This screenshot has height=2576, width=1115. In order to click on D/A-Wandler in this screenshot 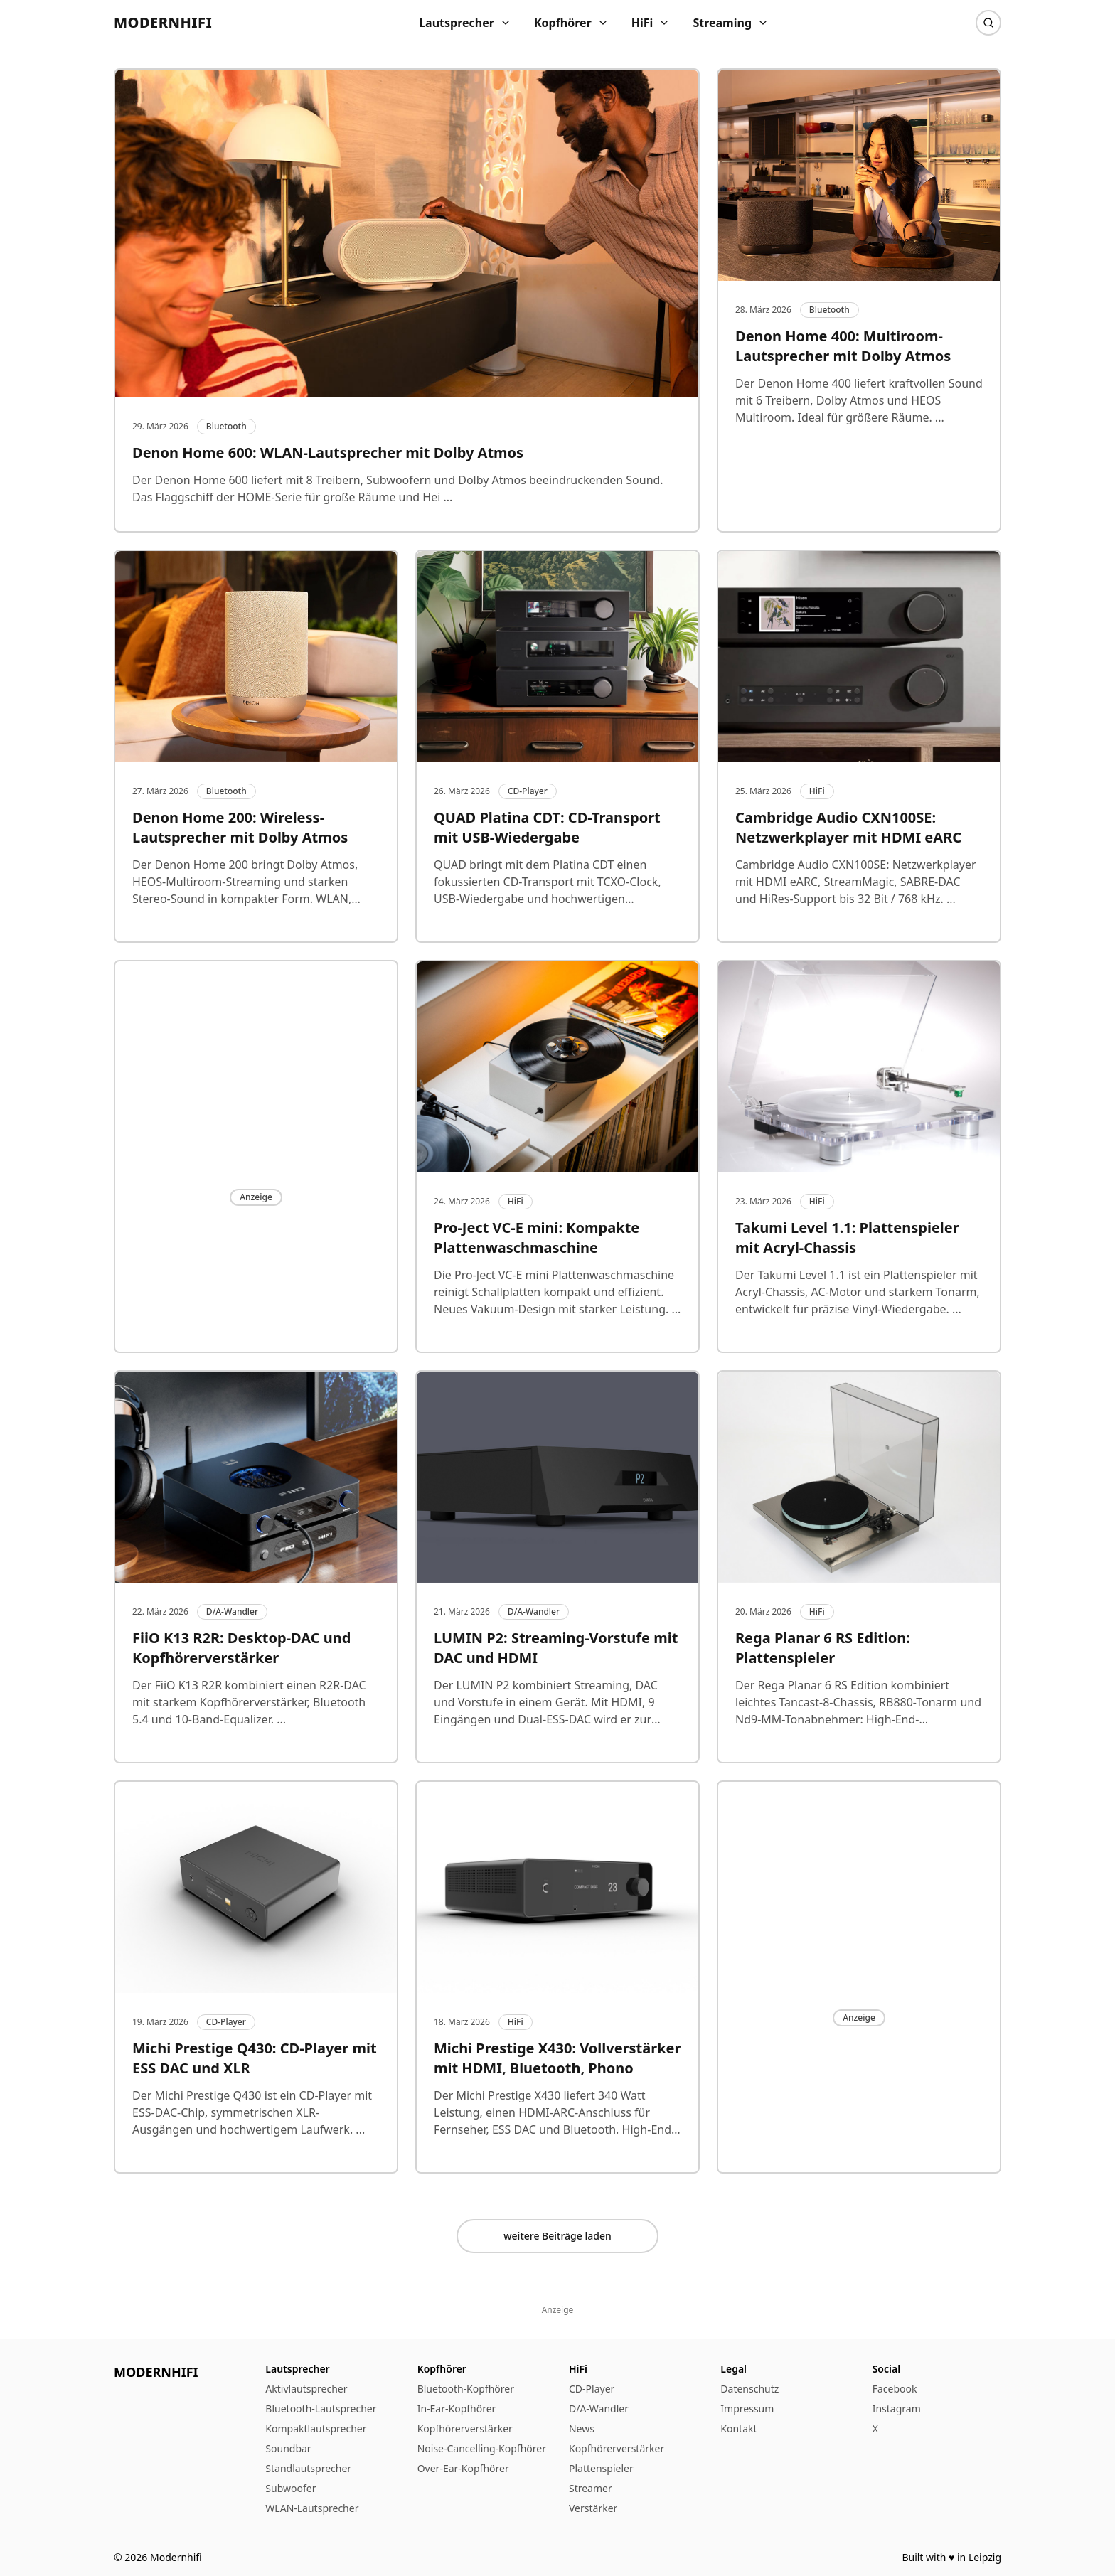, I will do `click(599, 2408)`.